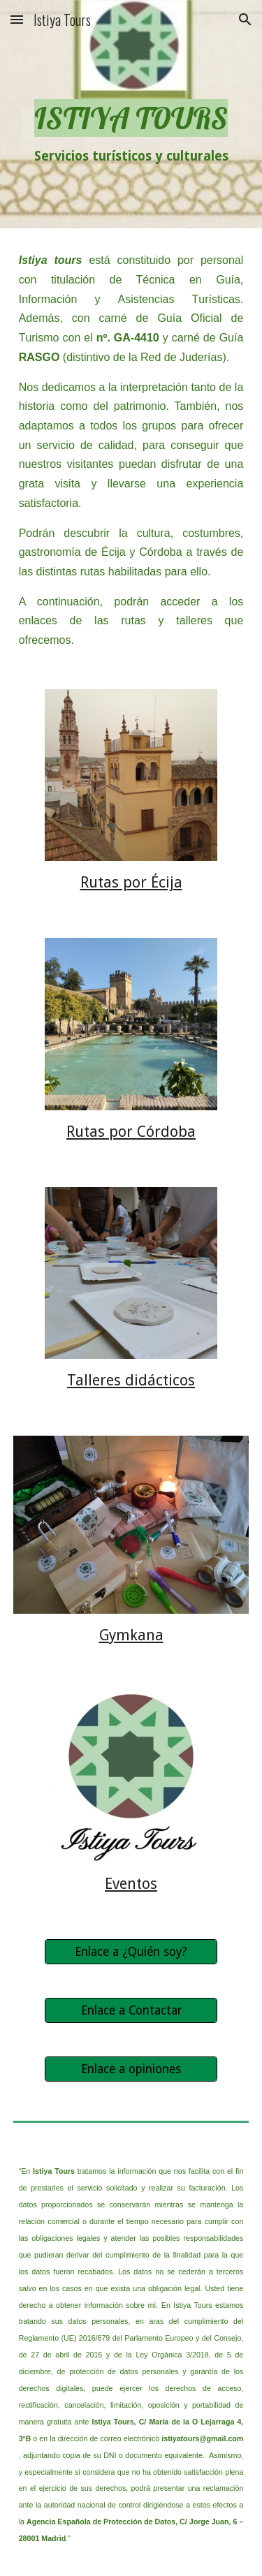 The image size is (262, 2576). I want to click on [Enlace a opiniones], so click(130, 2069).